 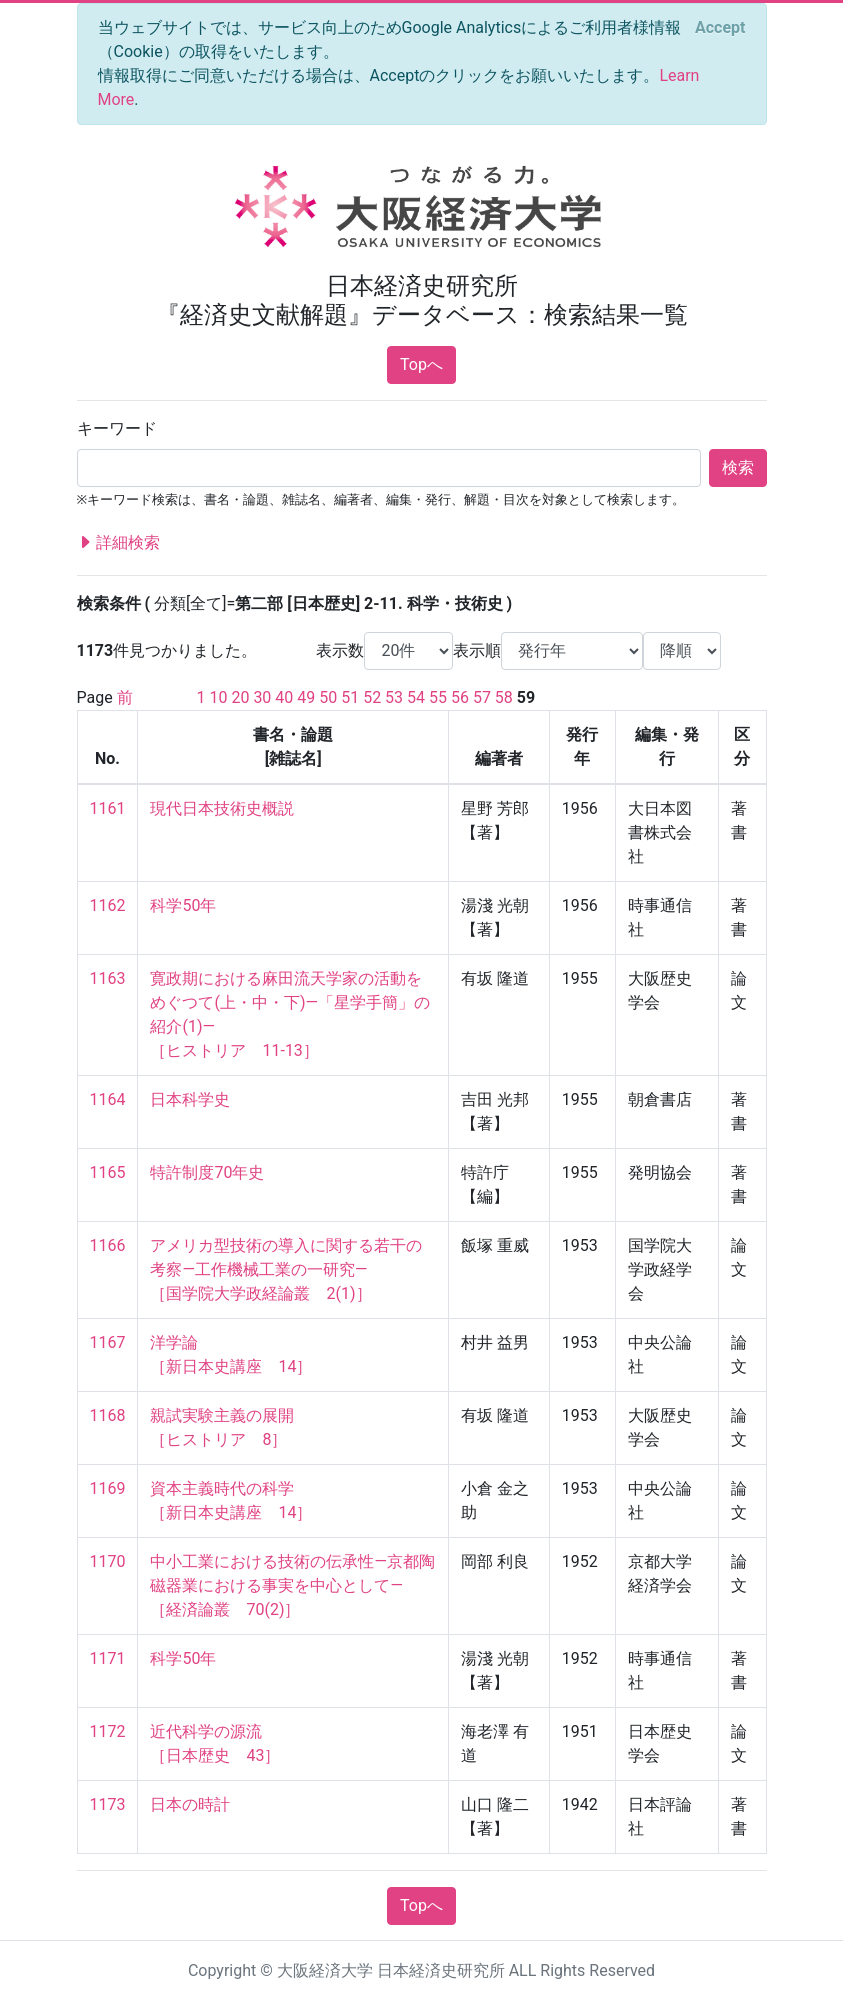 What do you see at coordinates (460, 697) in the screenshot?
I see `56` at bounding box center [460, 697].